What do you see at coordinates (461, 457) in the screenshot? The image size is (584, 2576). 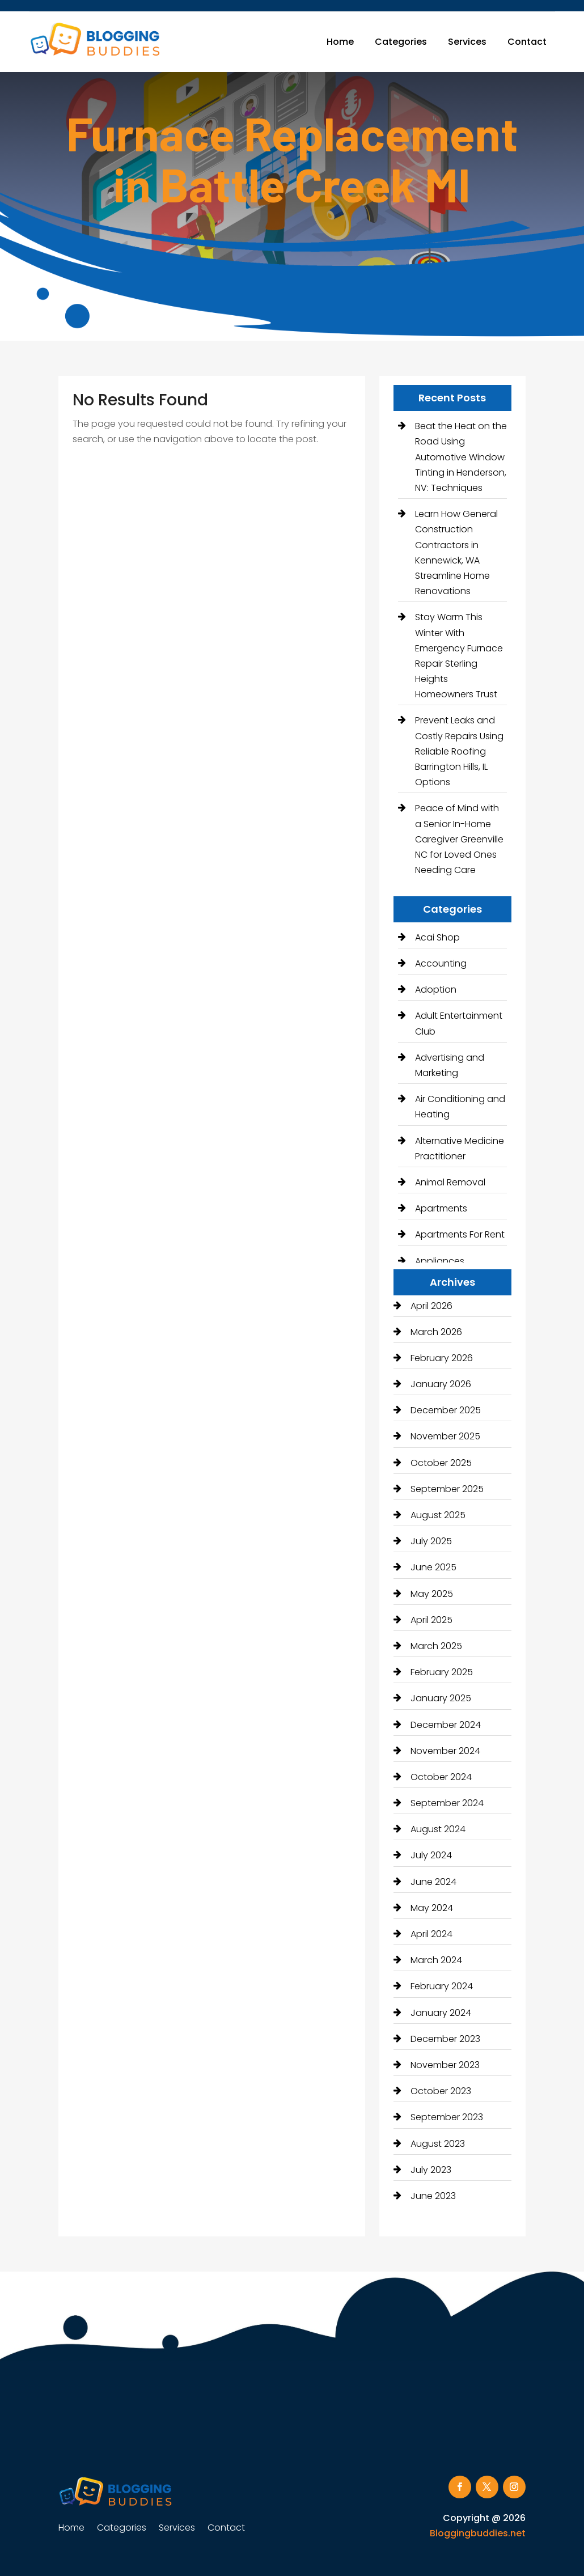 I see `Beat the Heat on the Road Using Automotive Window Tinting in Henderson, NV: Techniques` at bounding box center [461, 457].